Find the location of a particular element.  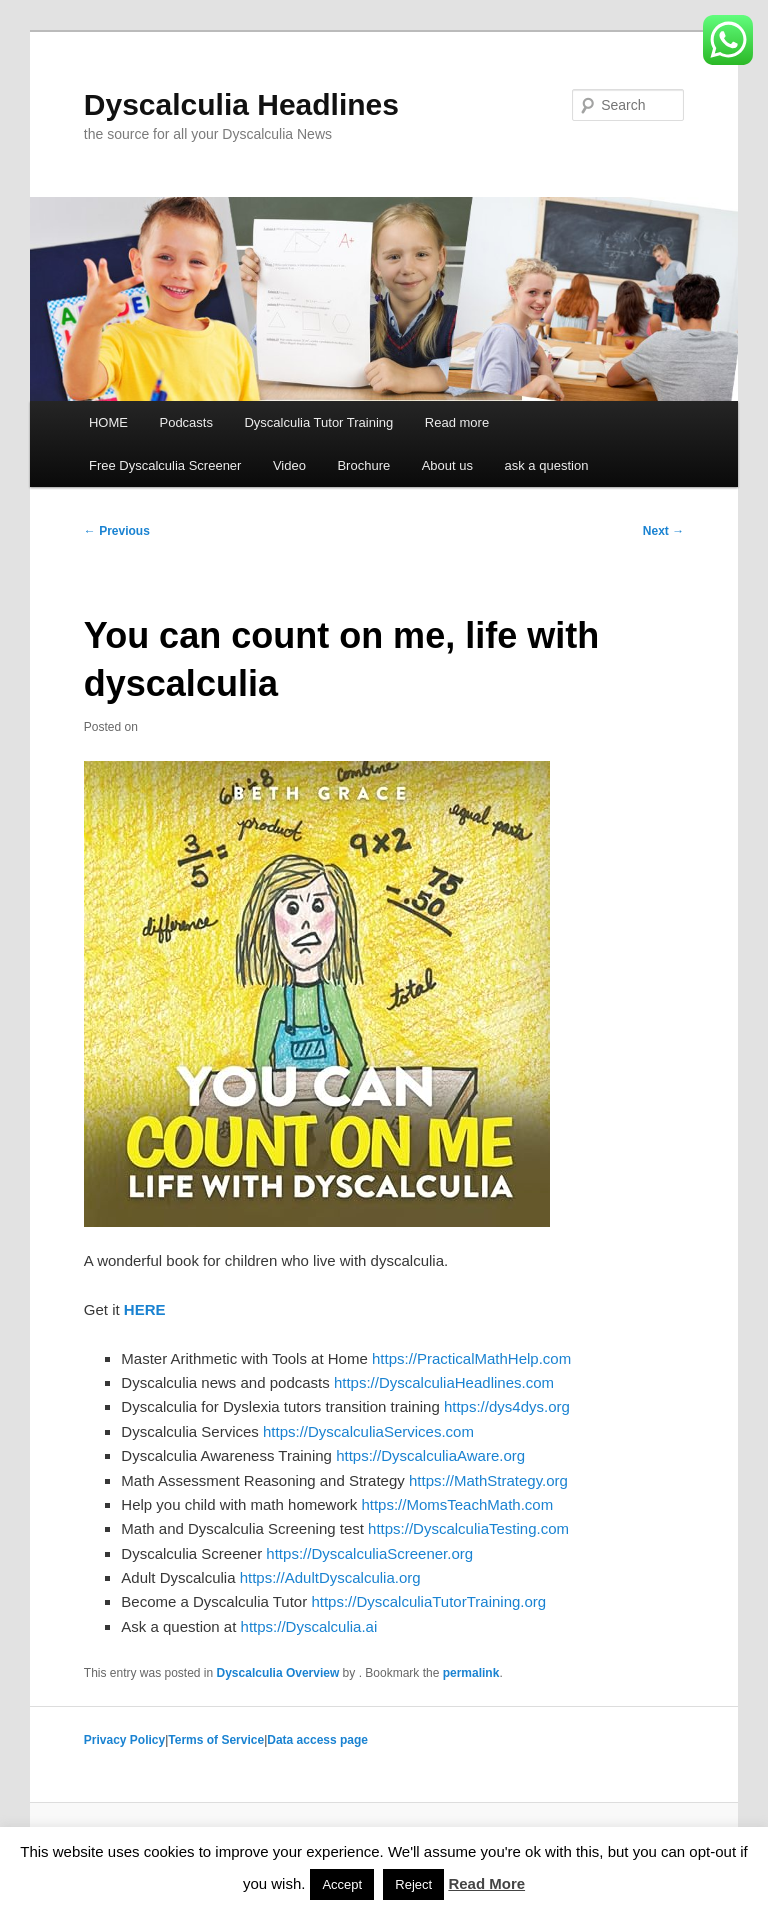

Data access page is located at coordinates (317, 1740).